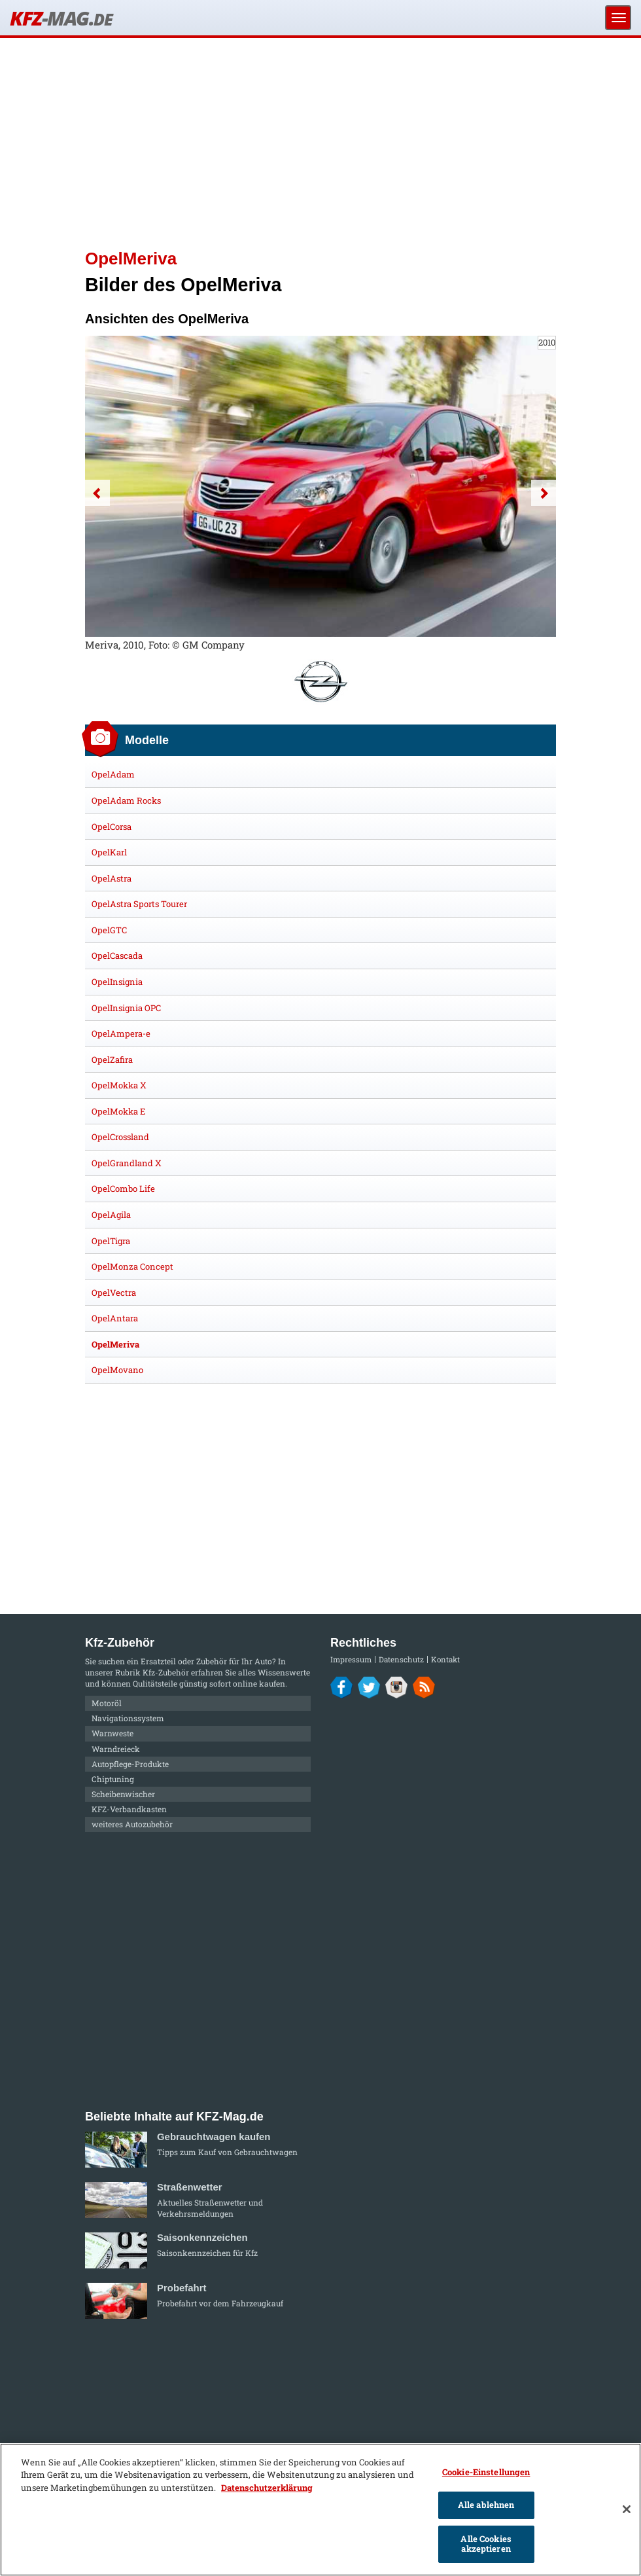 The height and width of the screenshot is (2576, 641). I want to click on KFZ-Verbandkasten, so click(129, 1809).